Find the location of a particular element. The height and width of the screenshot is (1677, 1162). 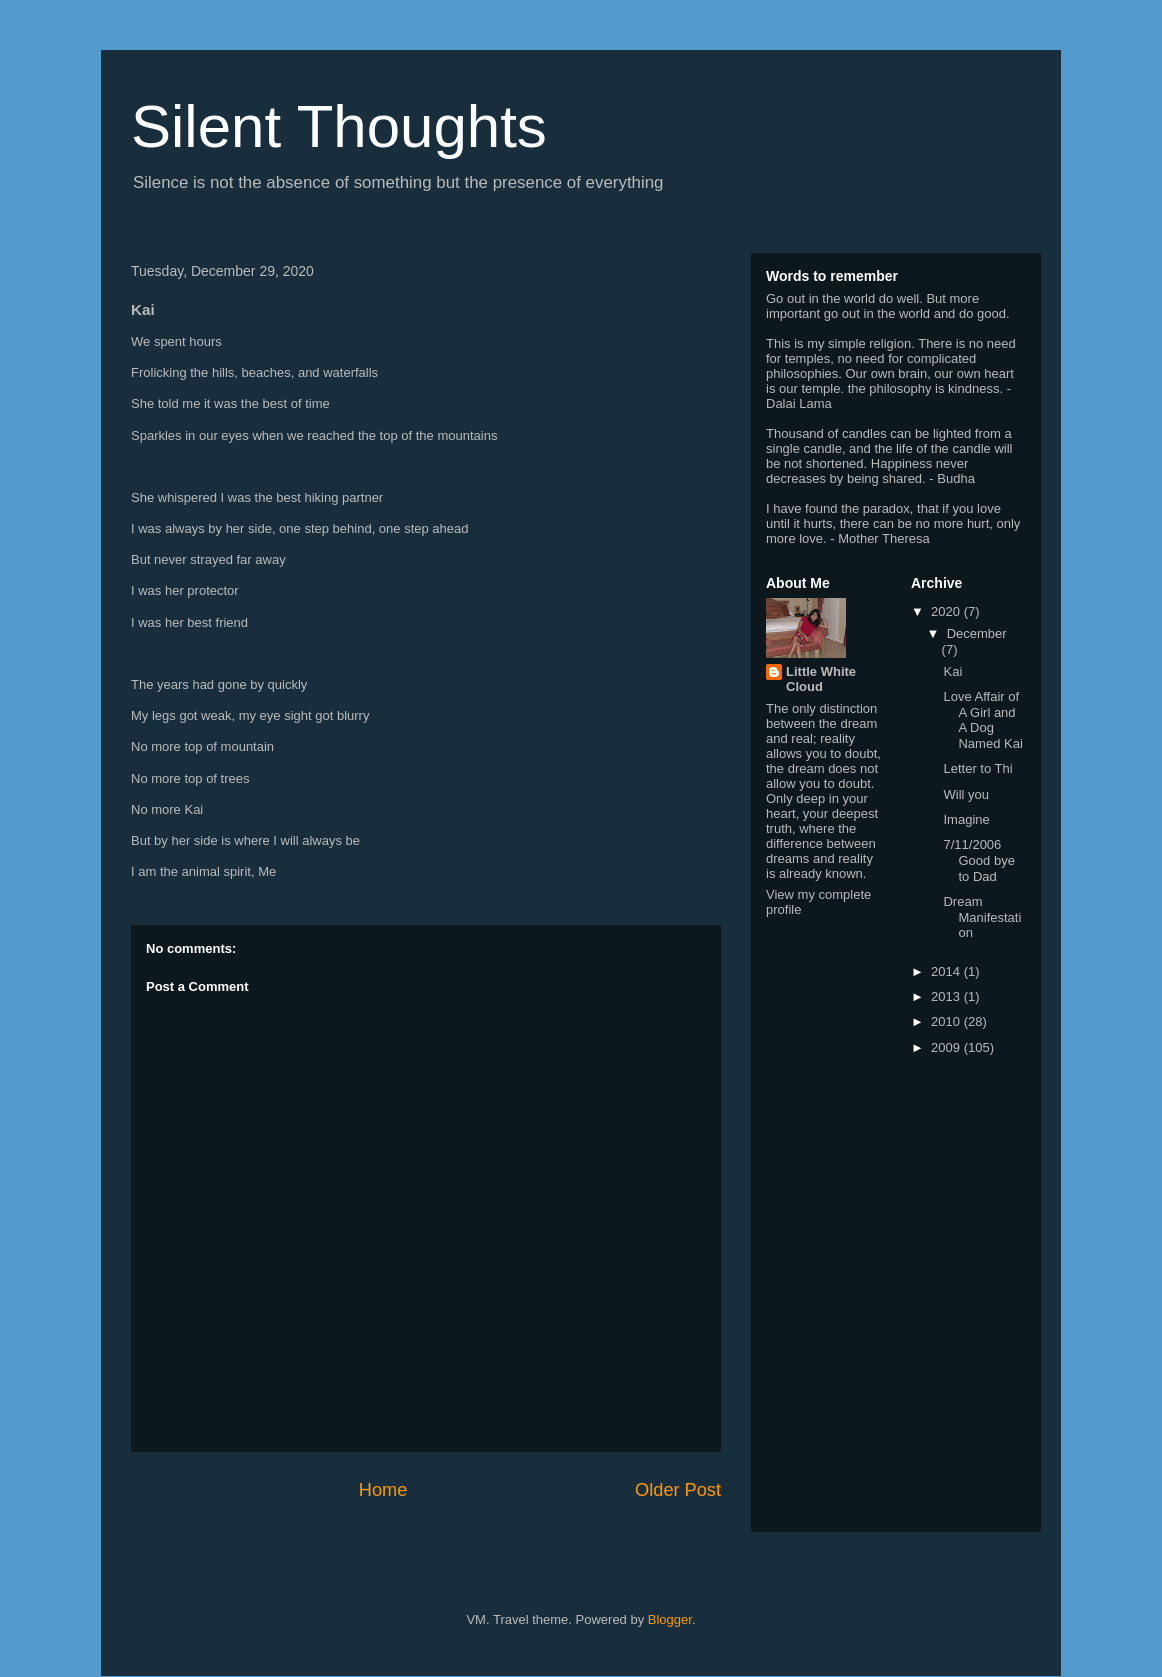

7/11/2006 Good bye to Dad is located at coordinates (978, 860).